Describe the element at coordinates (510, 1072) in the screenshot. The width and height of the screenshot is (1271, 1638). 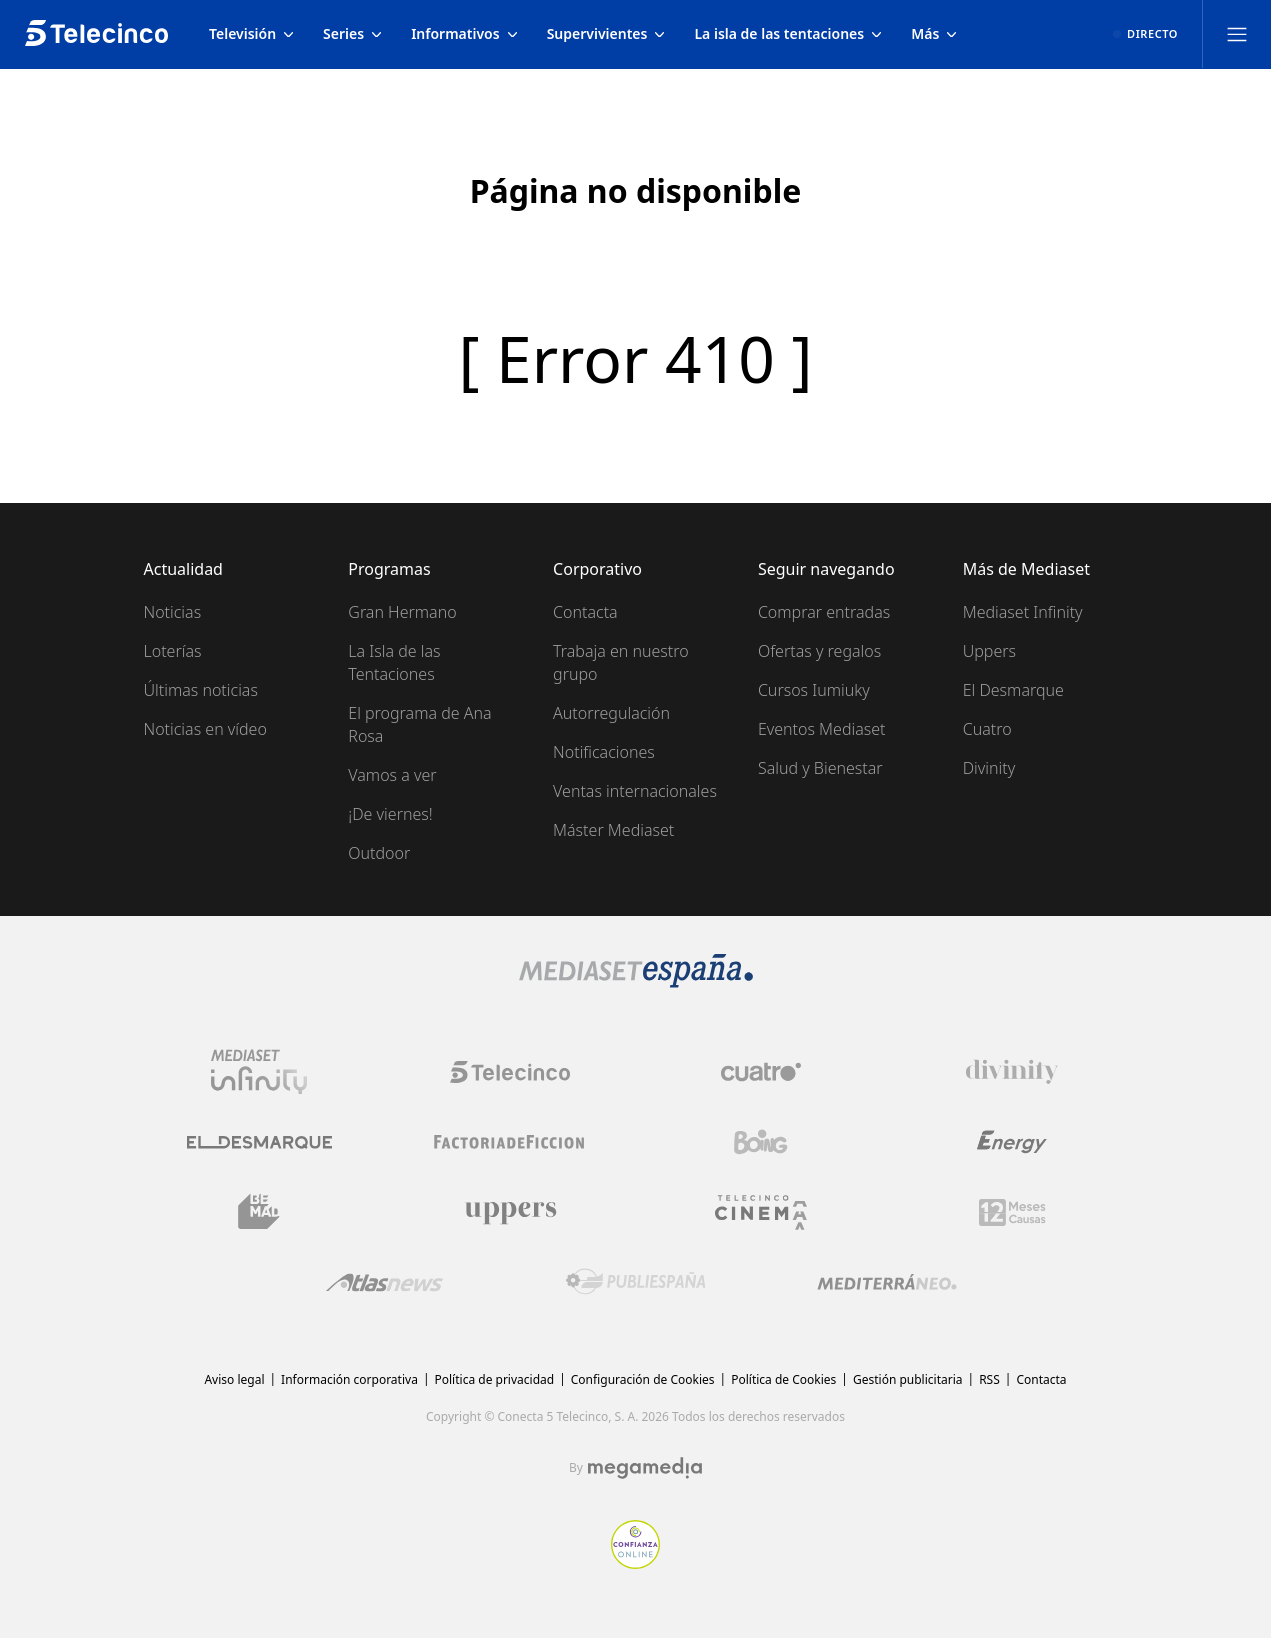
I see `[Logo Telecinco]` at that location.